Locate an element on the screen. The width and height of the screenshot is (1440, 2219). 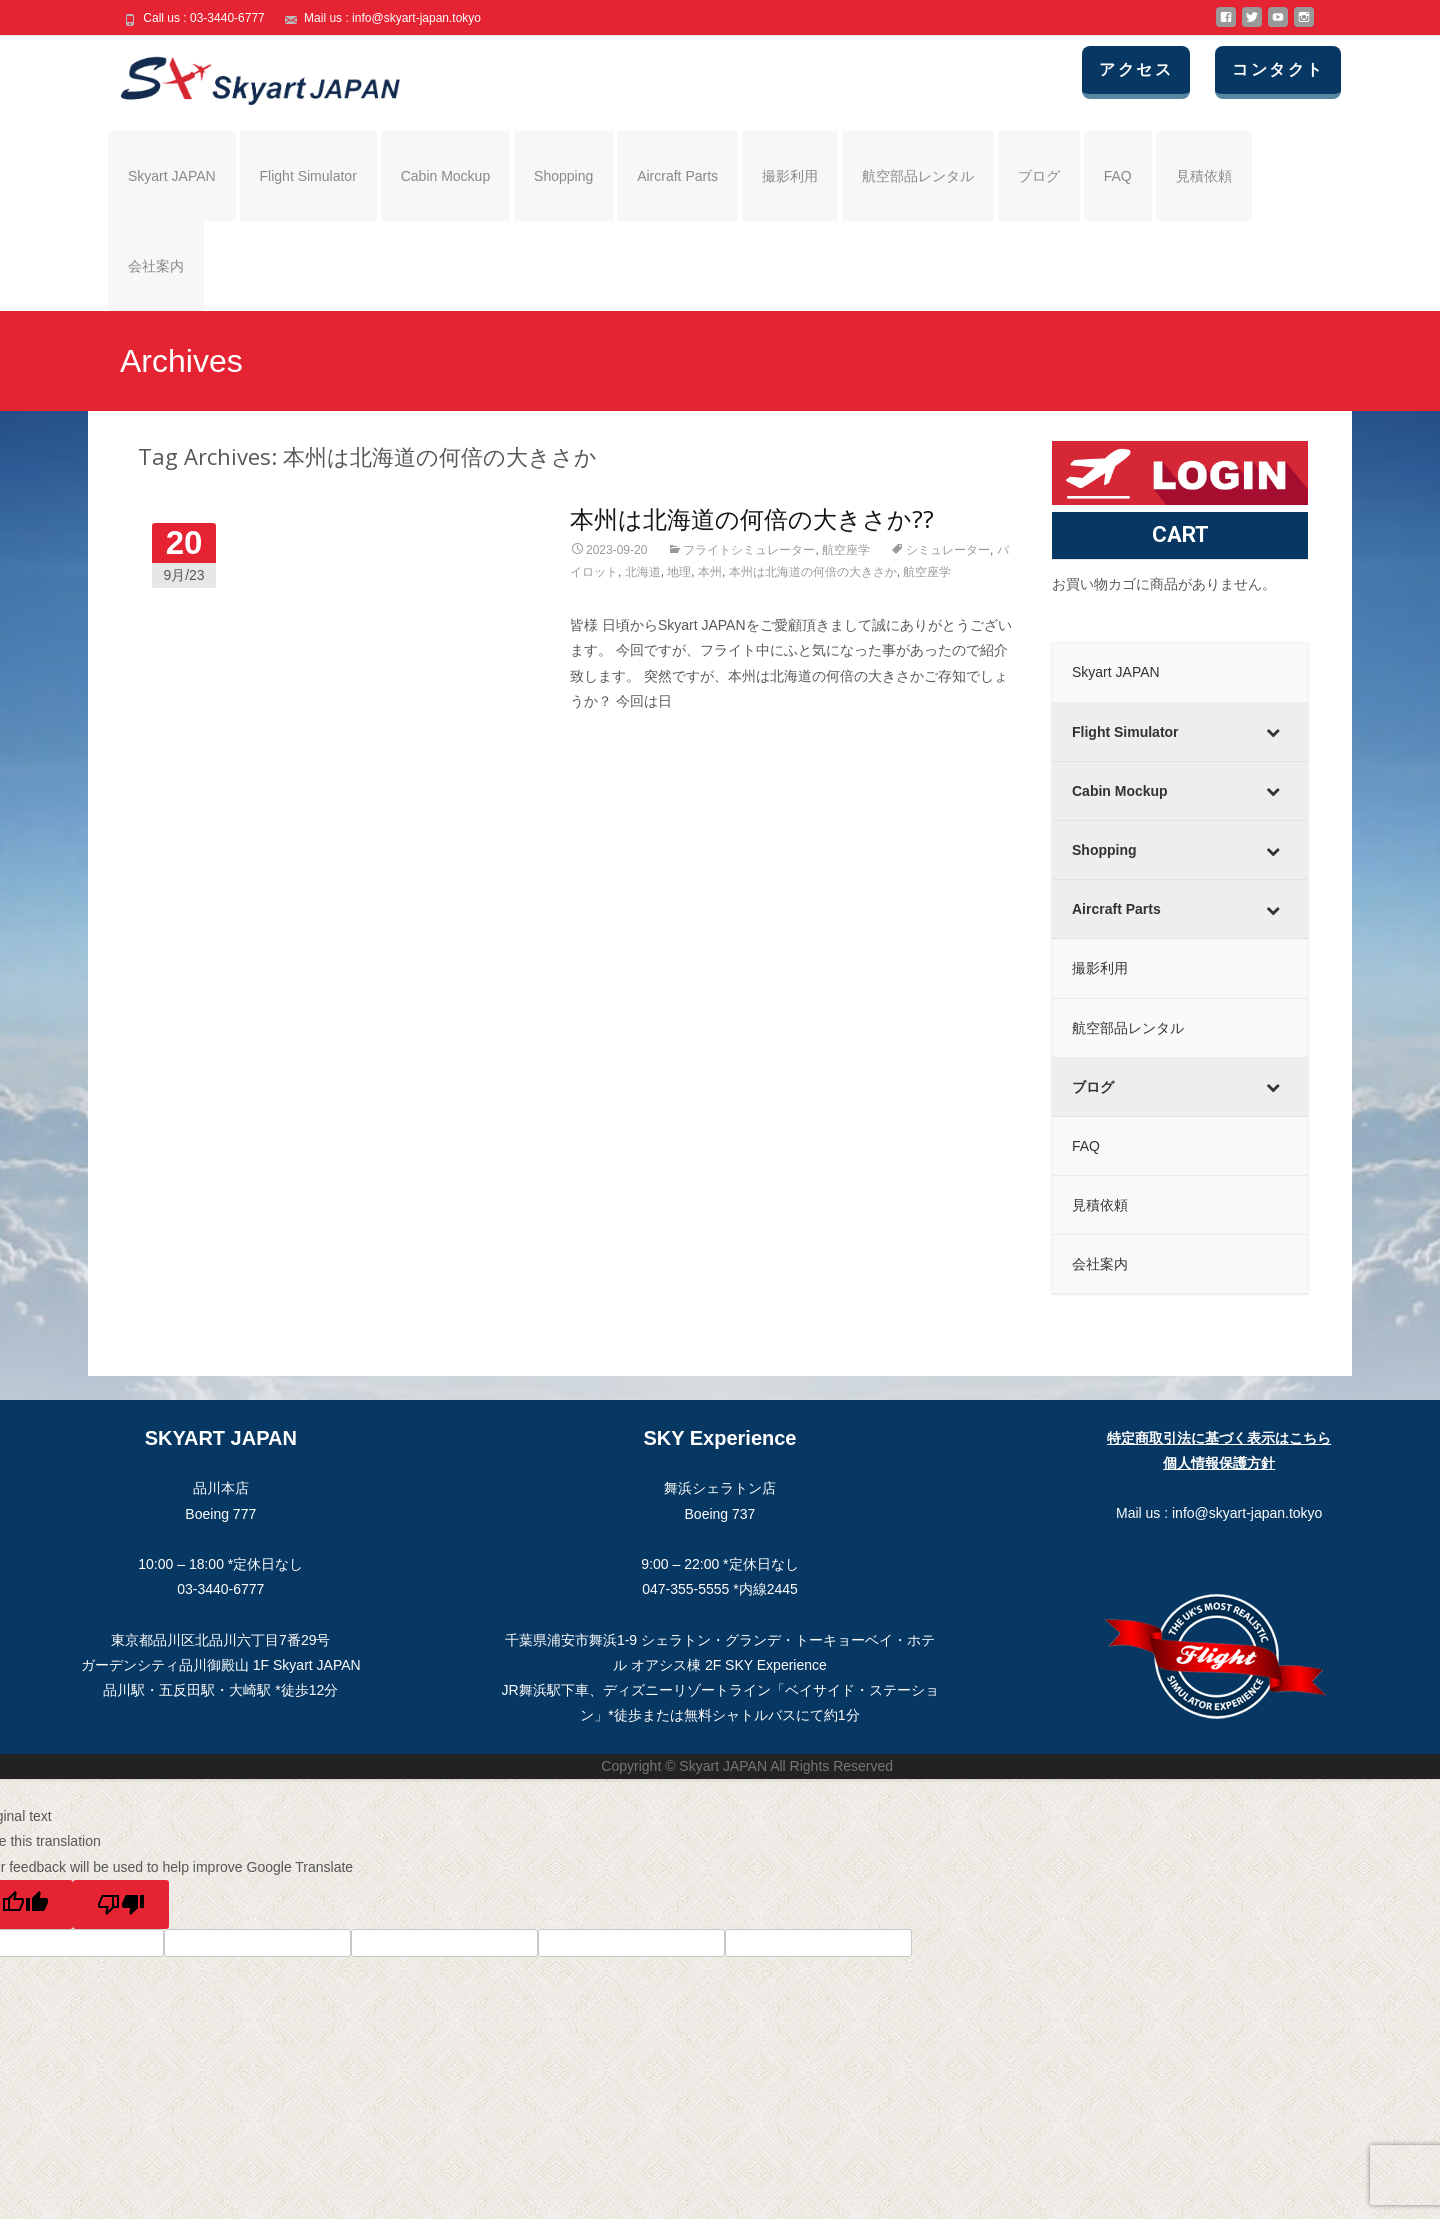
Read More… is located at coordinates (613, 738).